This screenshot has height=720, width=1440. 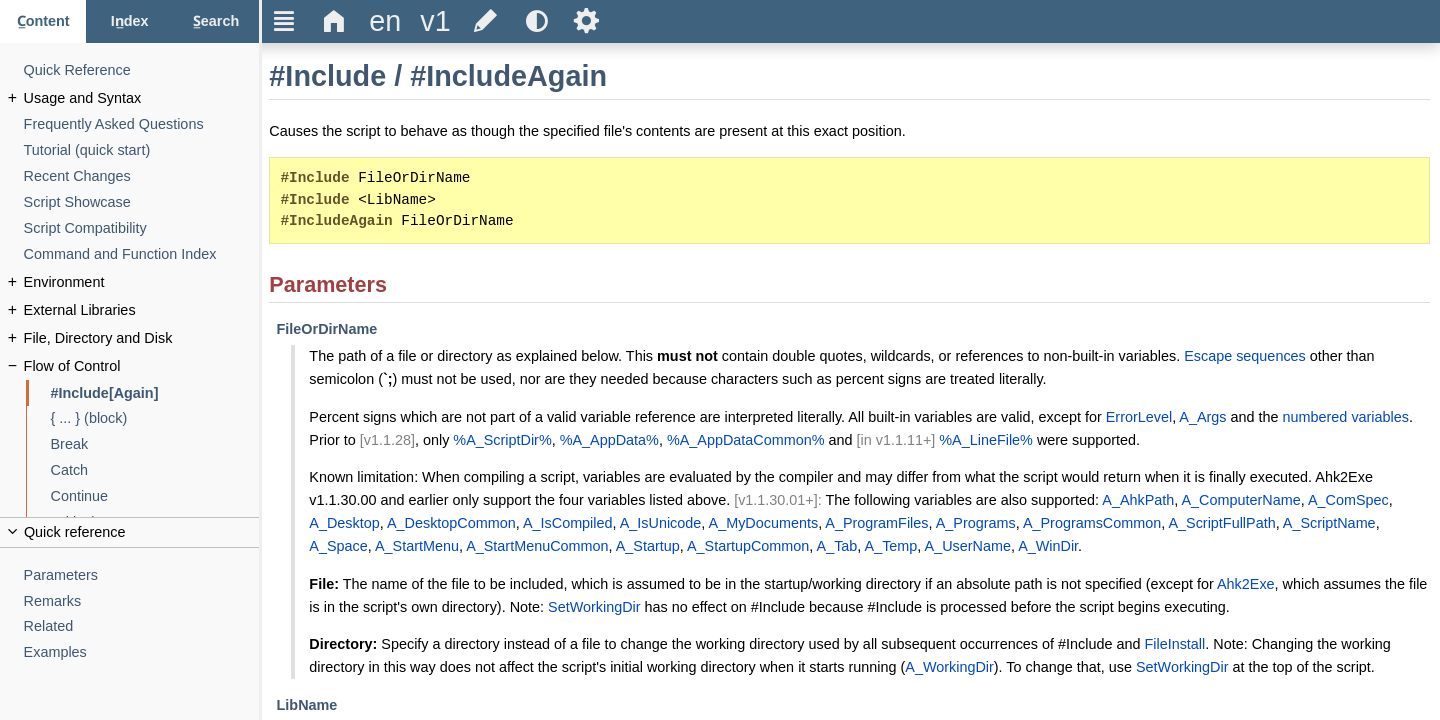 I want to click on [Catch], so click(x=155, y=470).